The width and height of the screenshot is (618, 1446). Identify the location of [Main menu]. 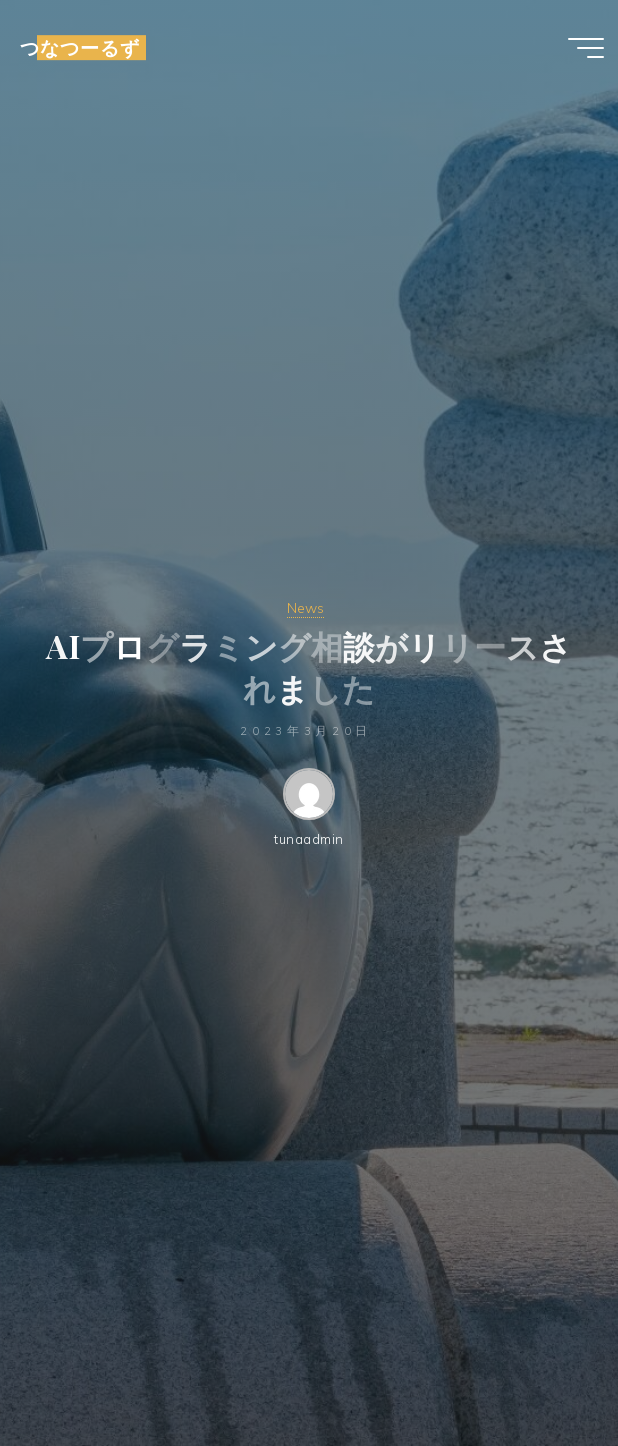
(586, 48).